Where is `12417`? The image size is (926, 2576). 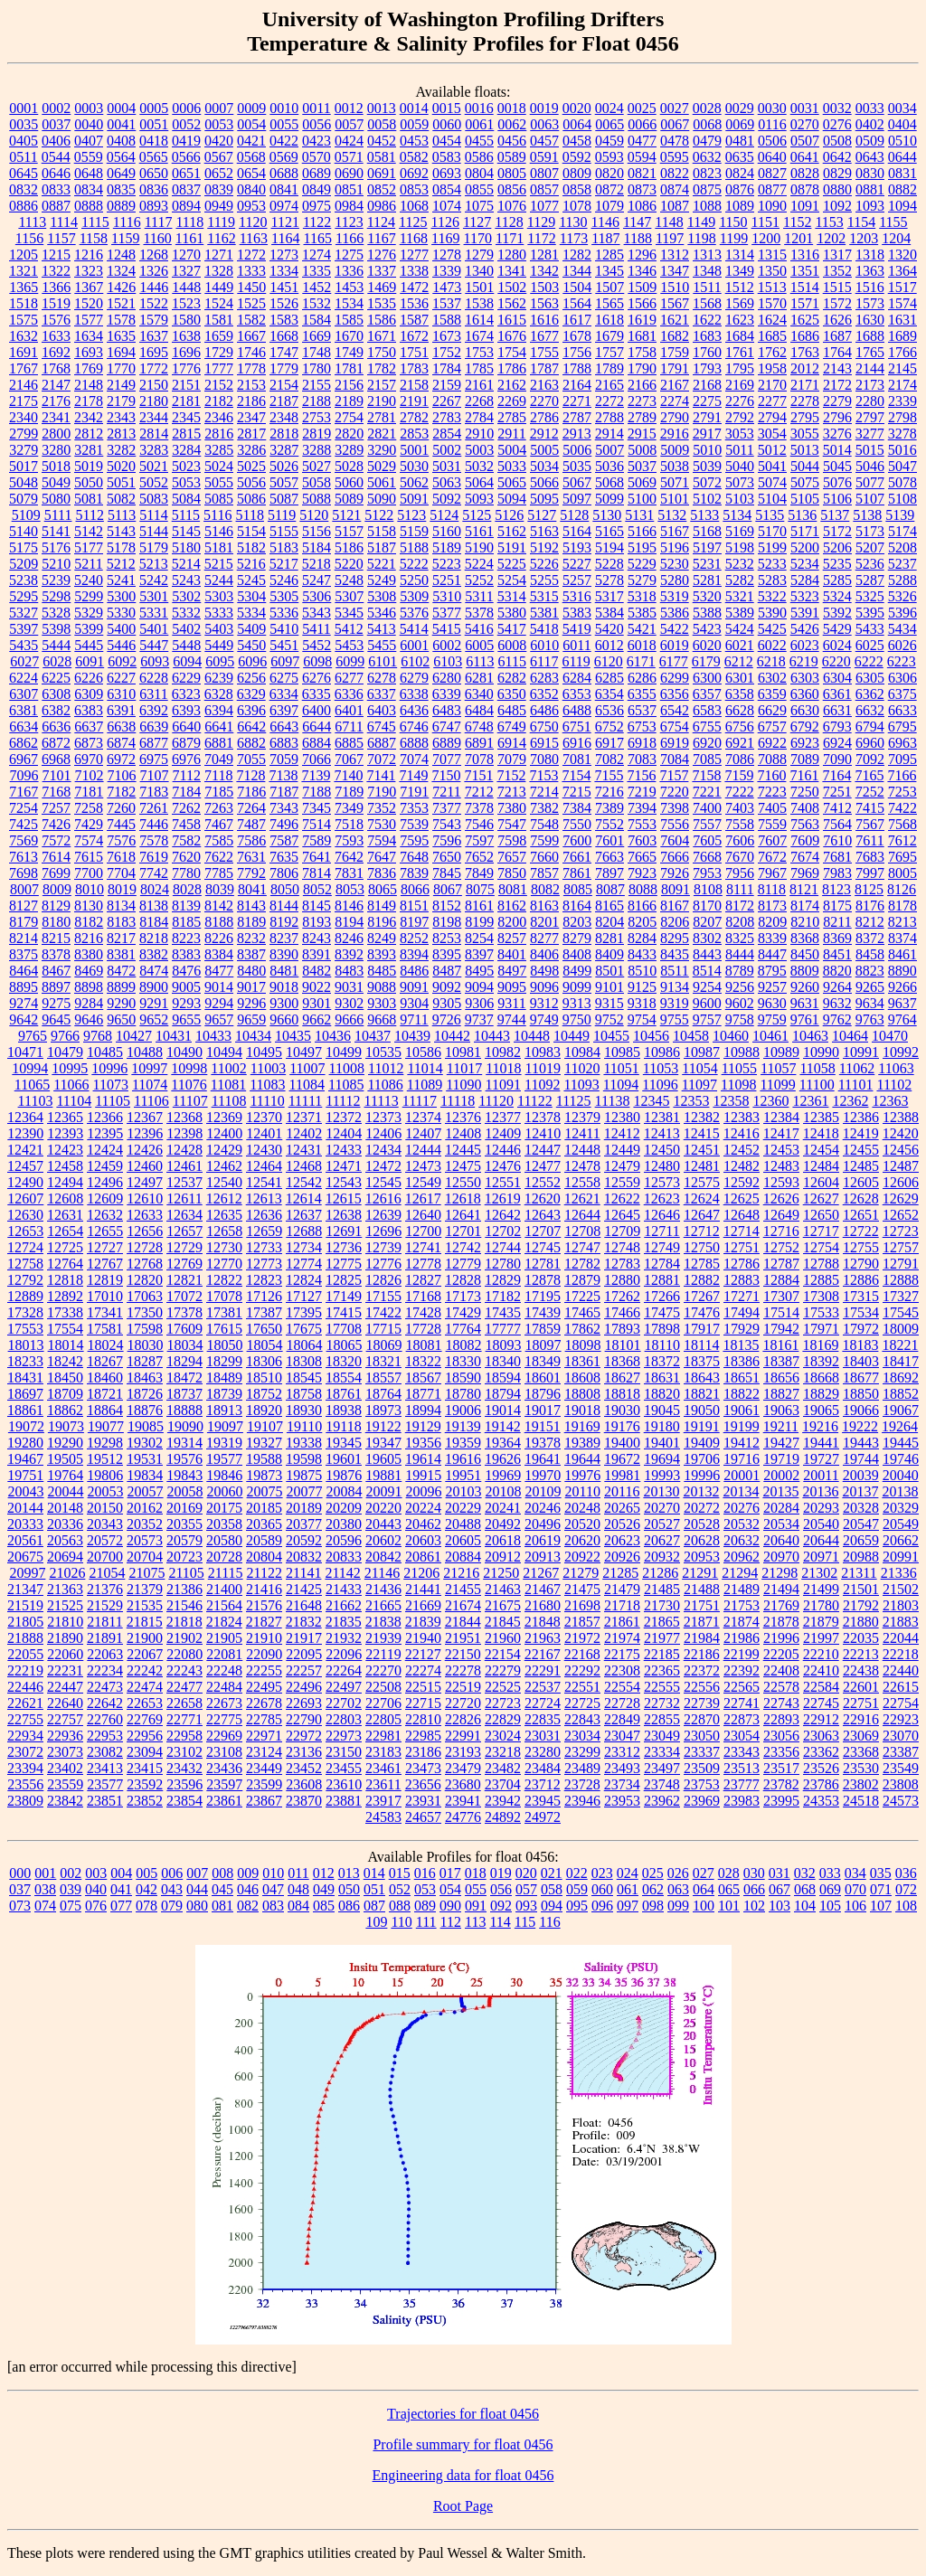
12417 is located at coordinates (781, 1133).